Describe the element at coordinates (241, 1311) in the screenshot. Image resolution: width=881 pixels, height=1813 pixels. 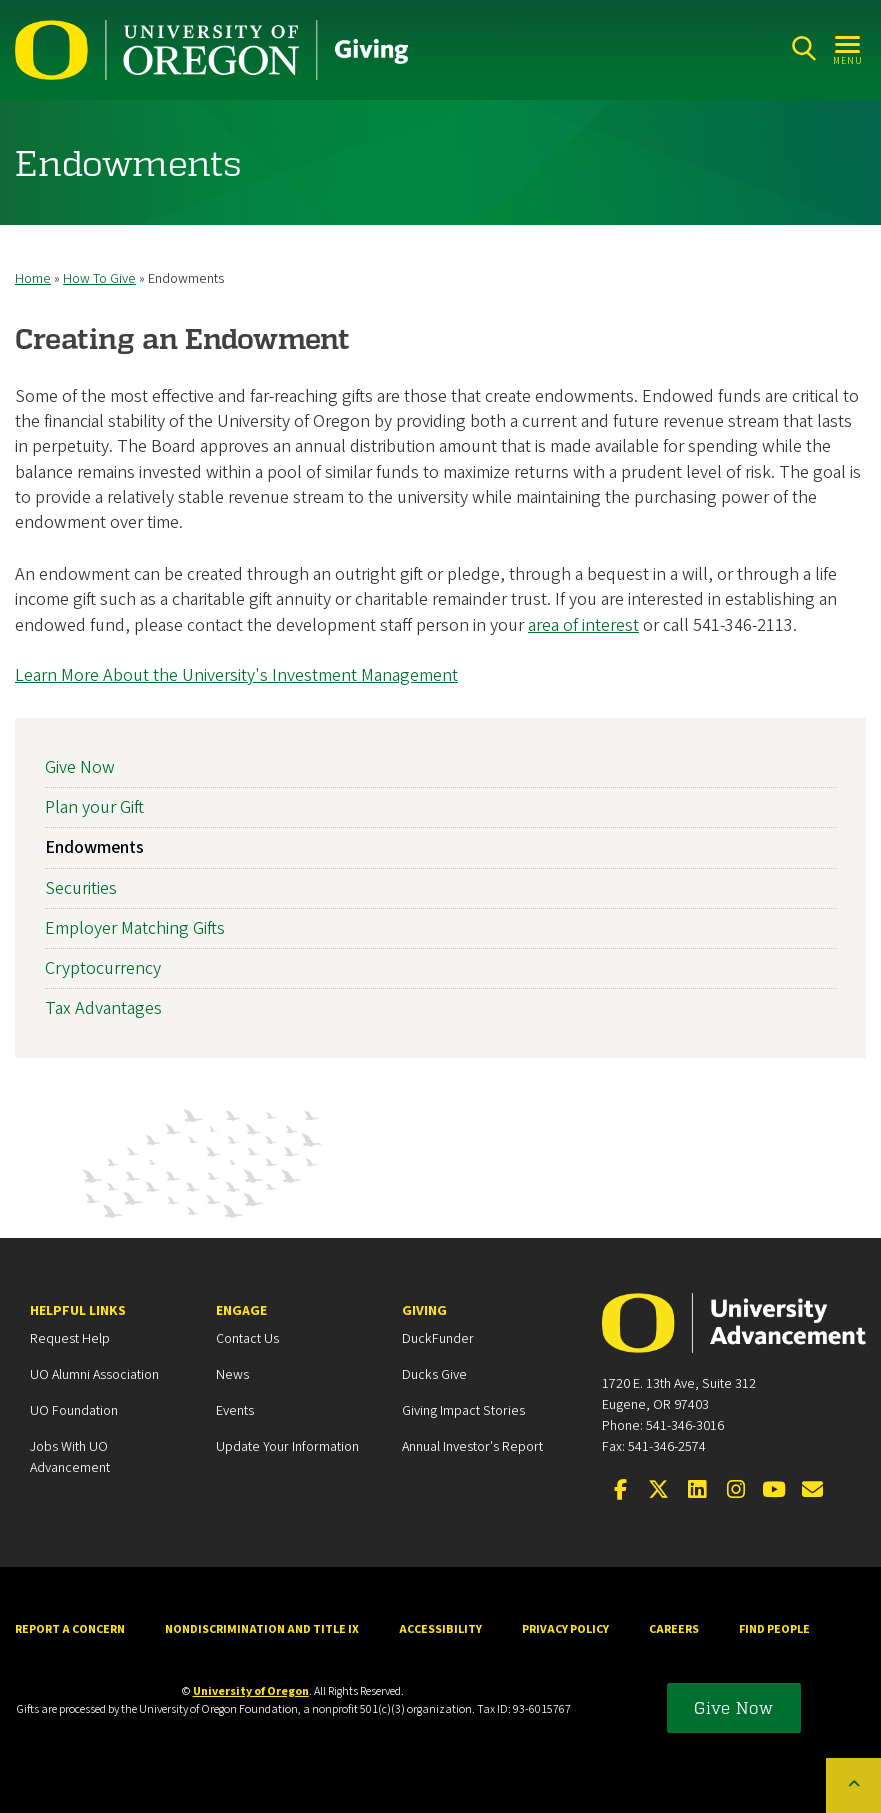
I see `Engage` at that location.